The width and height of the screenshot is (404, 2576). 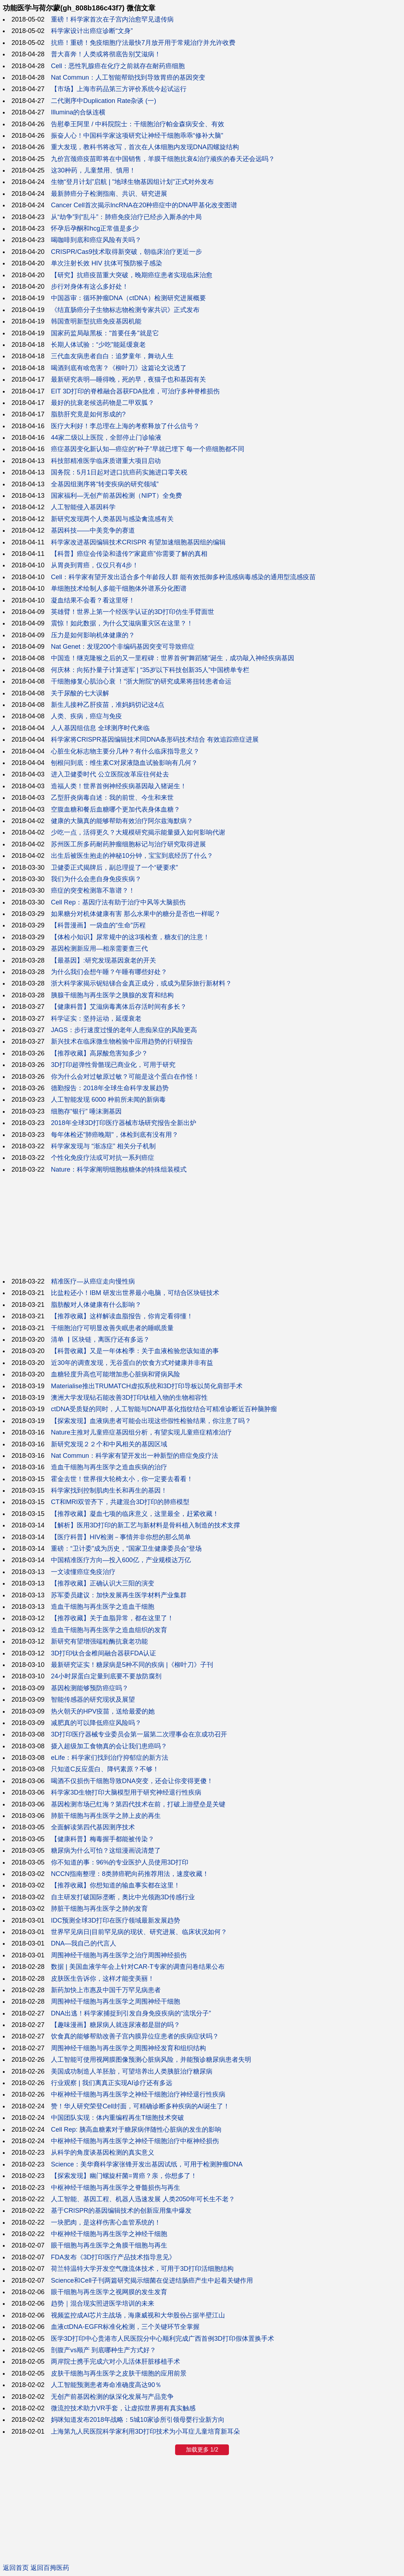 What do you see at coordinates (102, 1157) in the screenshot?
I see `个性化免疫疗法或可对抗一系列癌症` at bounding box center [102, 1157].